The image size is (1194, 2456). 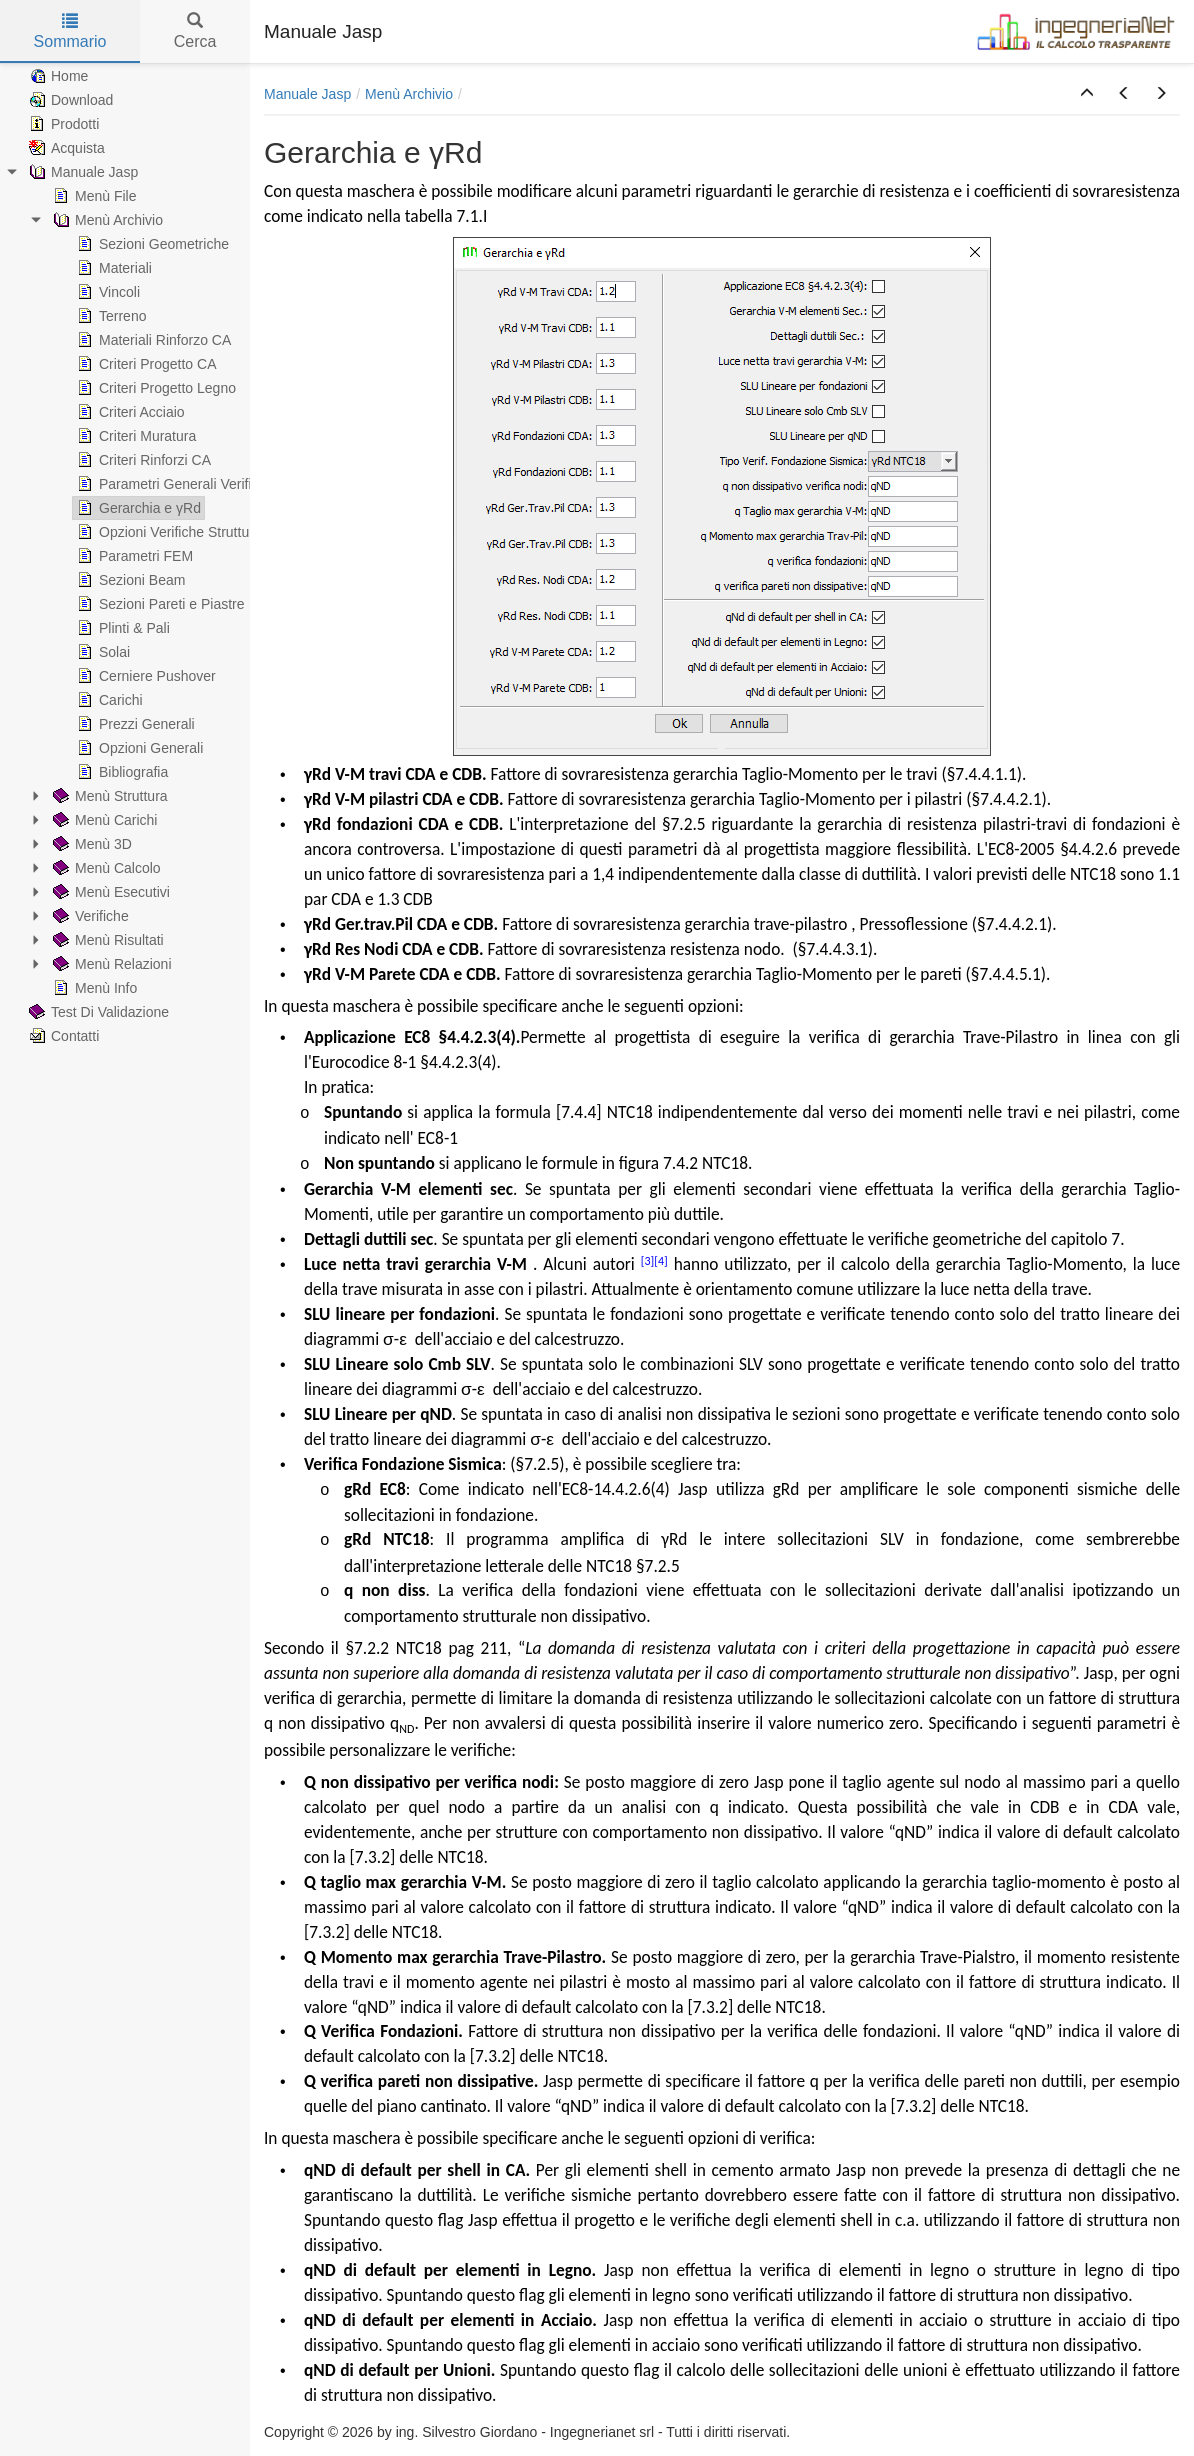 What do you see at coordinates (167, 532) in the screenshot?
I see `Opzioni Verifiche Struttura [treeitem]` at bounding box center [167, 532].